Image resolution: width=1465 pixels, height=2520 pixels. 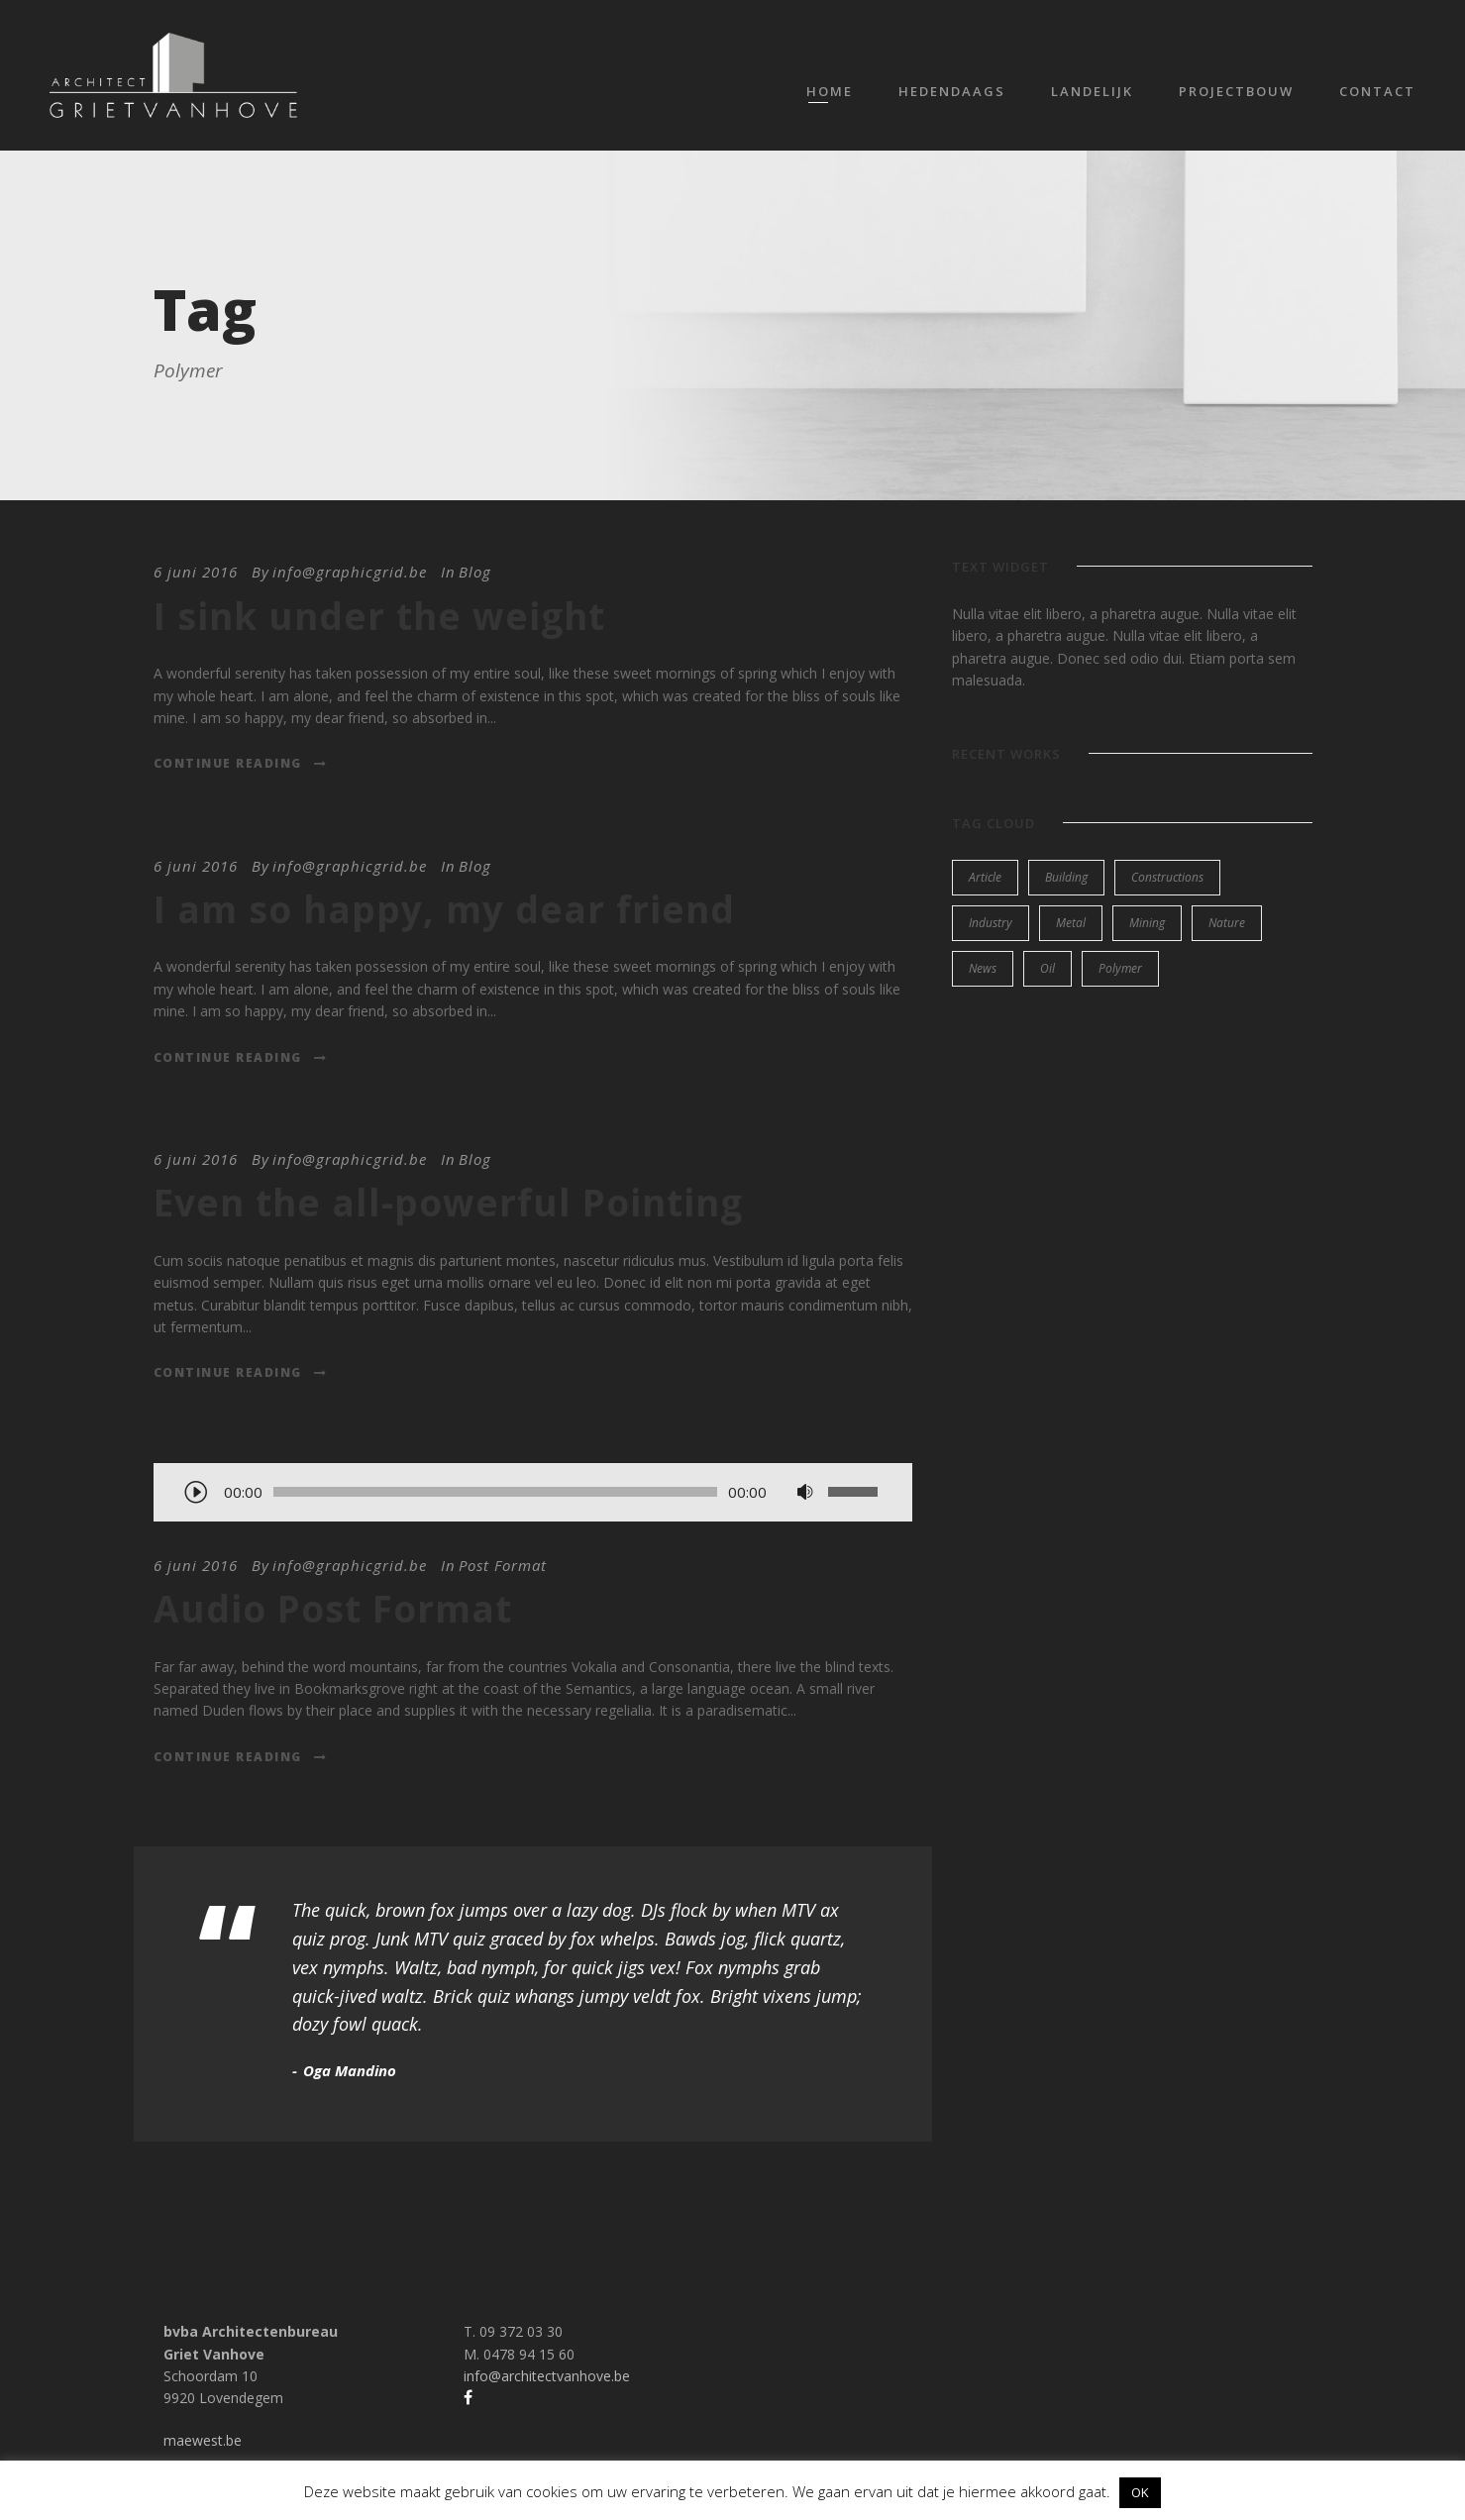 What do you see at coordinates (475, 571) in the screenshot?
I see `Blog` at bounding box center [475, 571].